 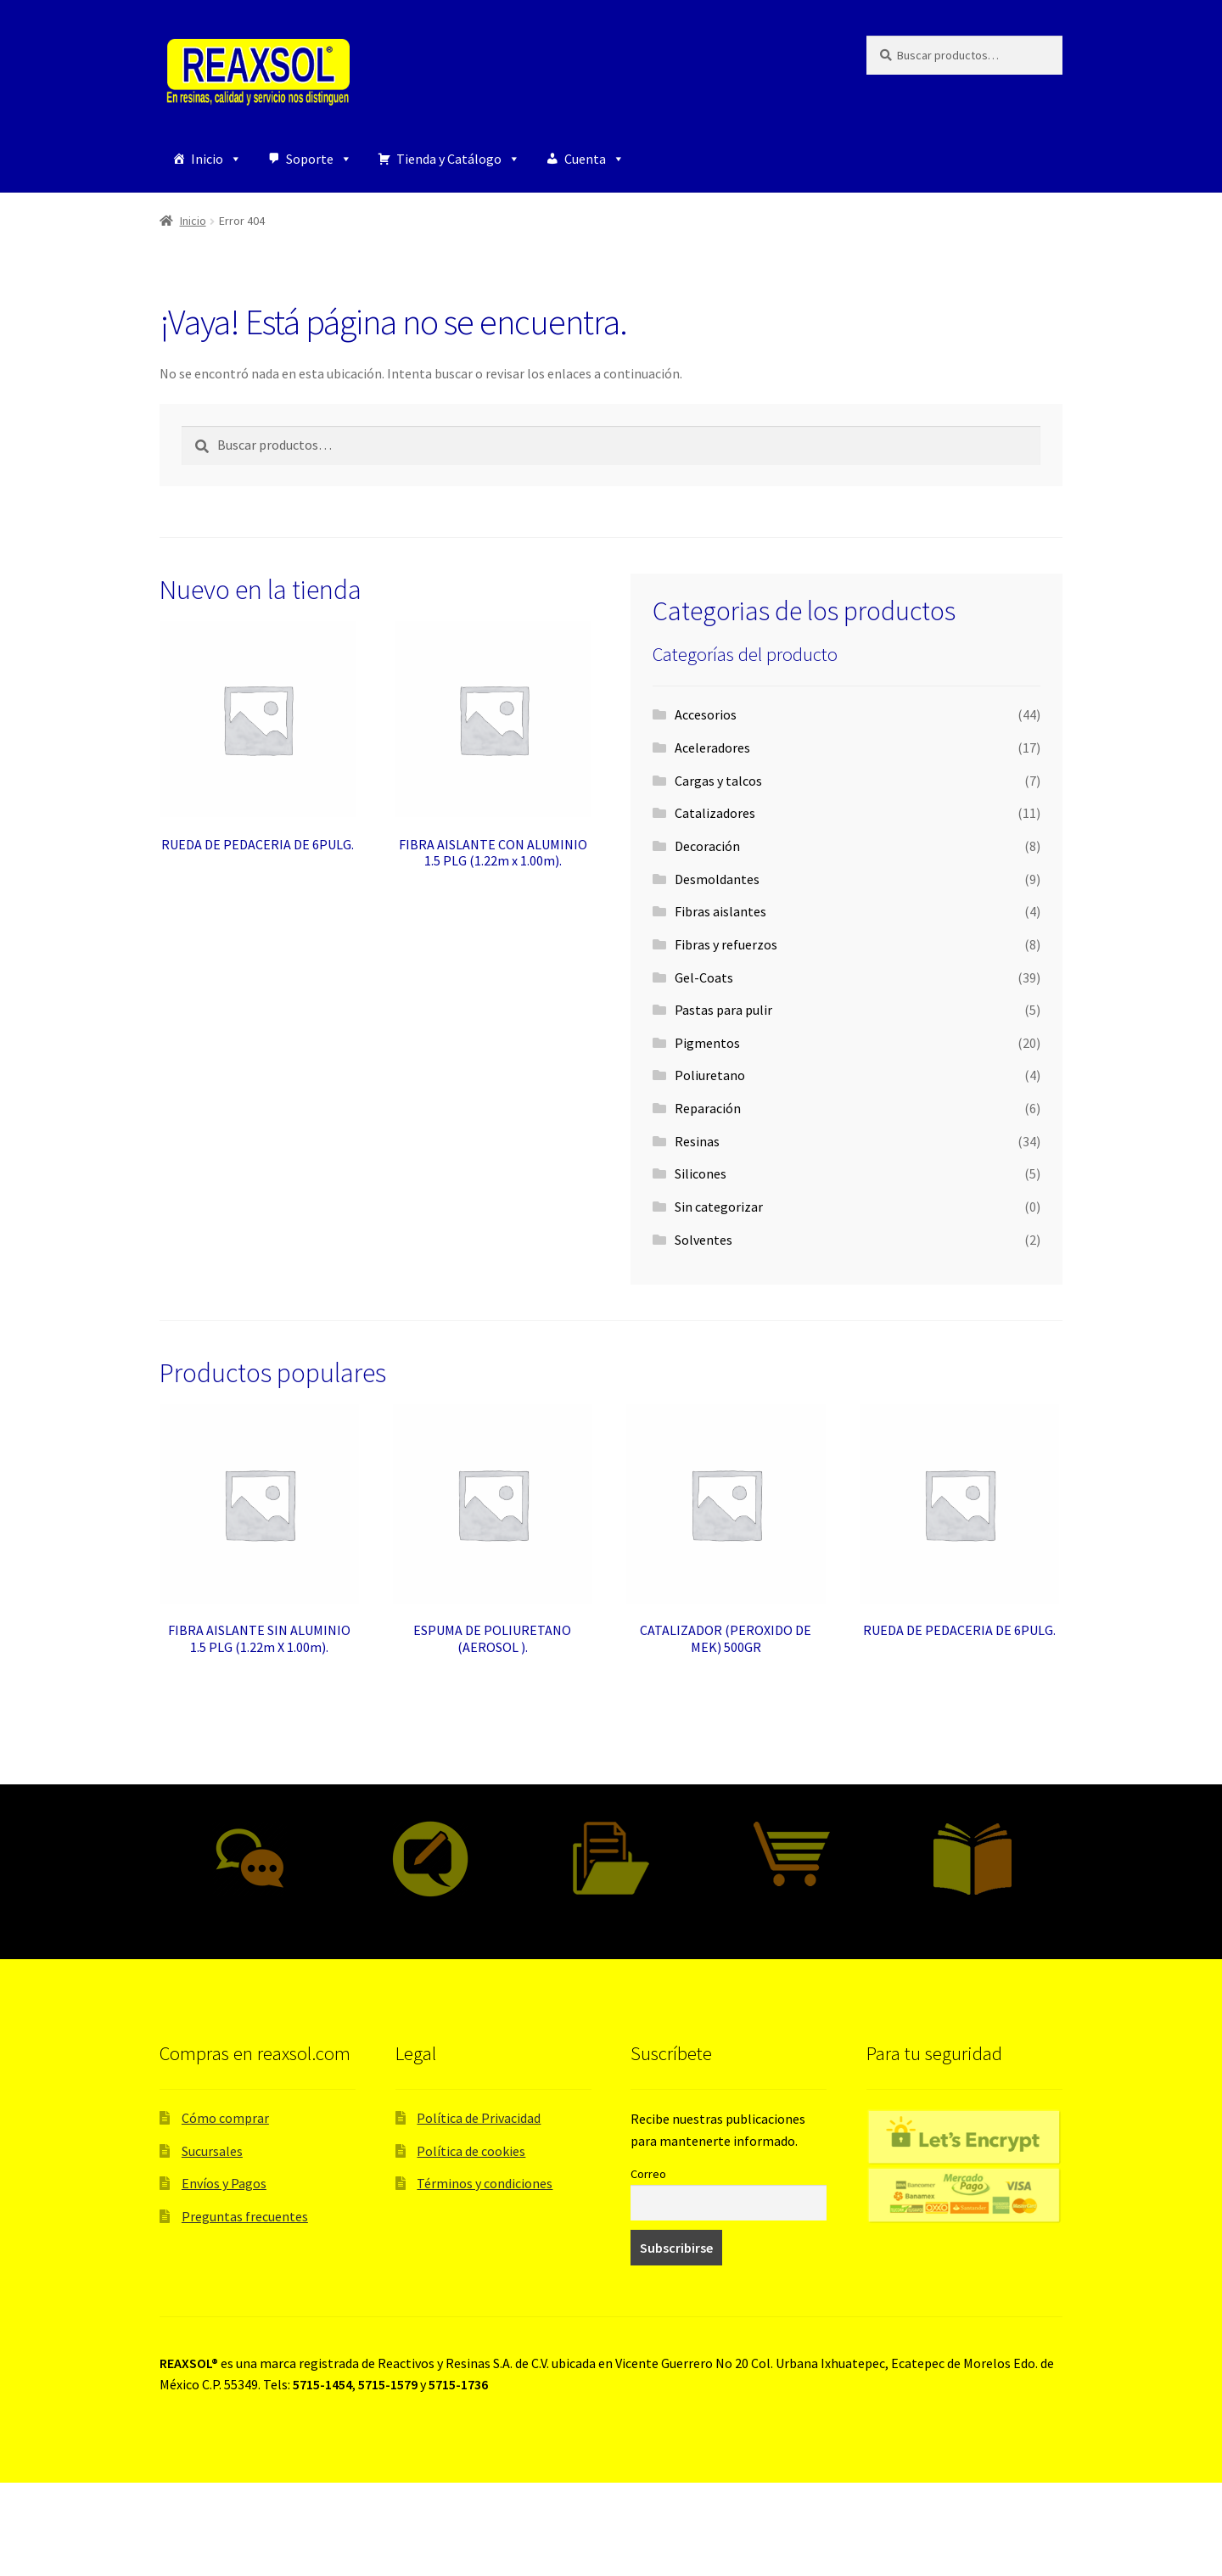 I want to click on Desmoldantes, so click(x=717, y=879).